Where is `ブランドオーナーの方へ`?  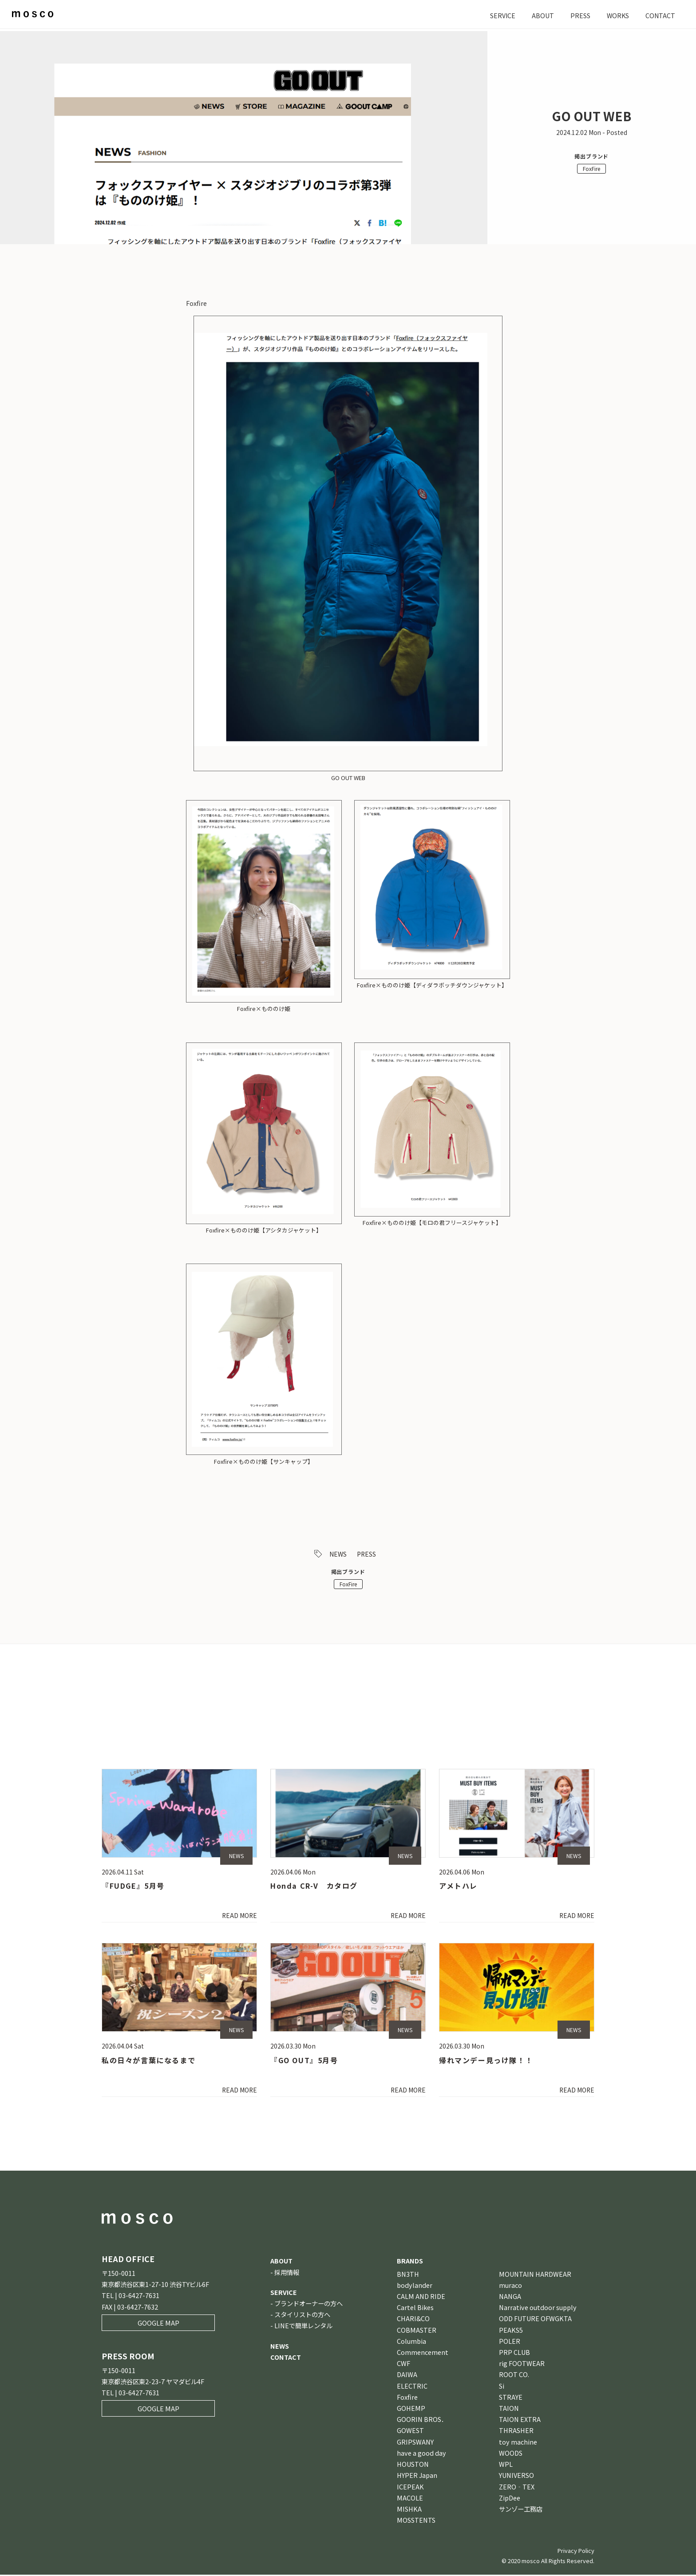 ブランドオーナーの方へ is located at coordinates (308, 2304).